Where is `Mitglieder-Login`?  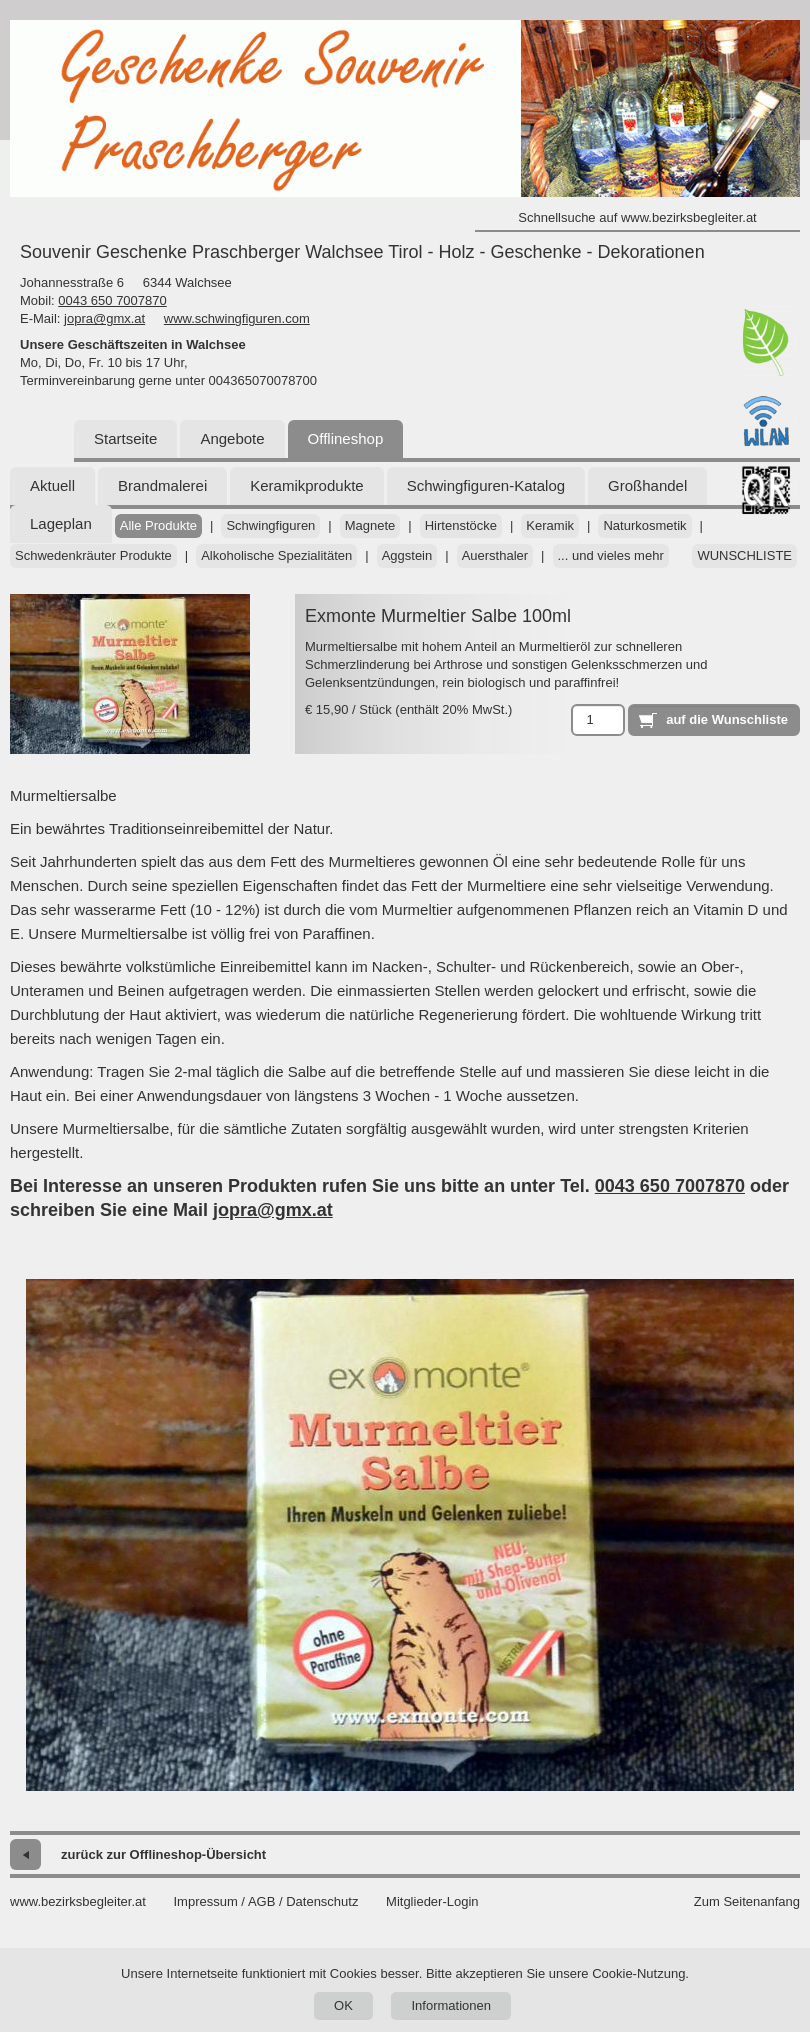 Mitglieder-Login is located at coordinates (432, 1901).